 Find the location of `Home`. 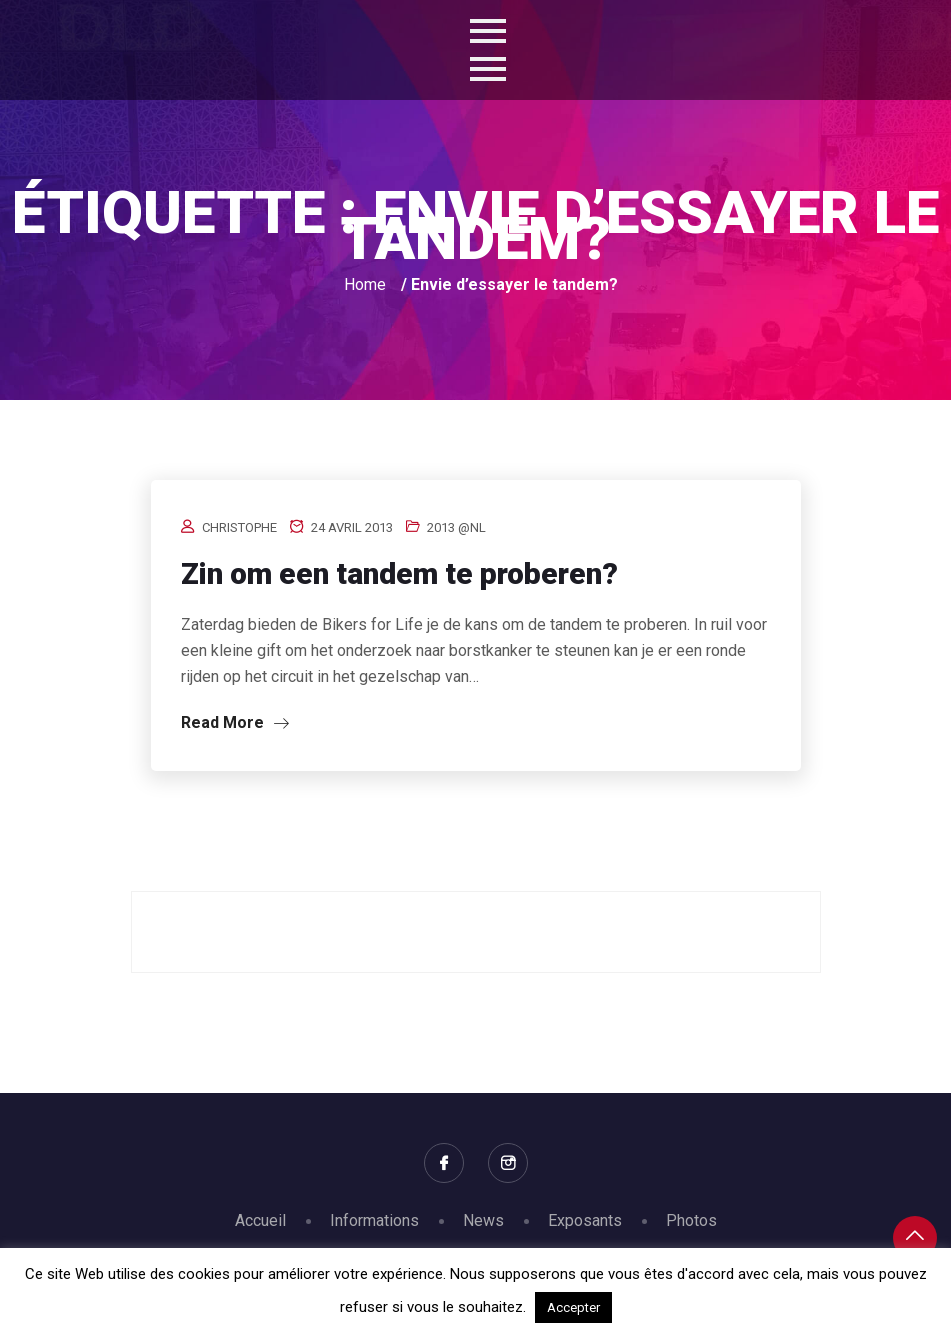

Home is located at coordinates (365, 284).